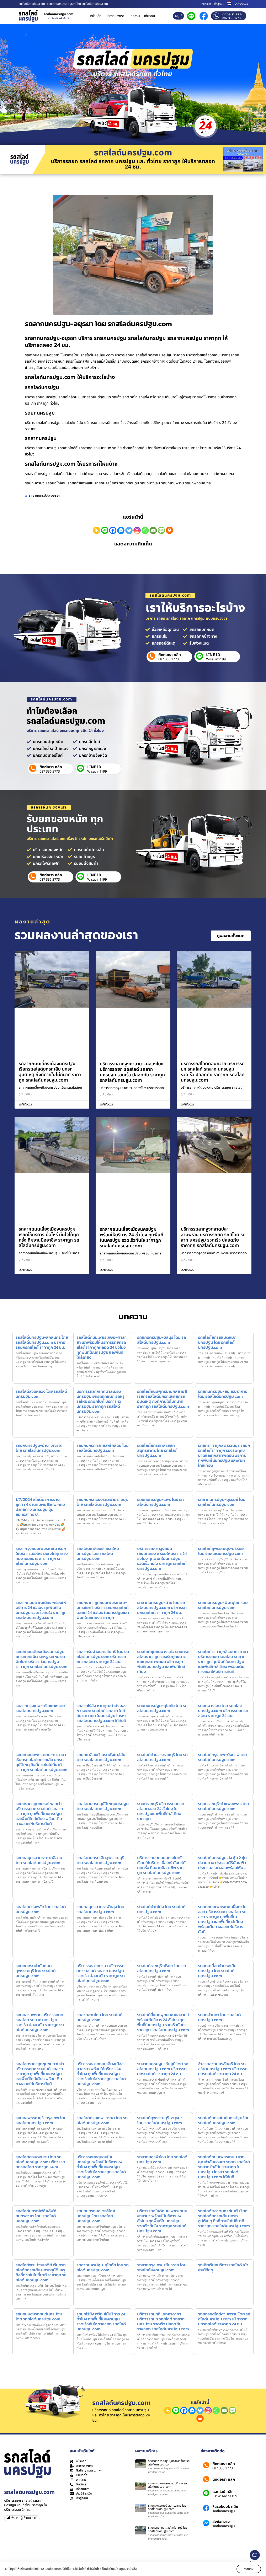  What do you see at coordinates (102, 2120) in the screenshot?
I see `รถสไลด์กรุงเทพ-ตราด โดย รถสไลด์นครปฐม.com` at bounding box center [102, 2120].